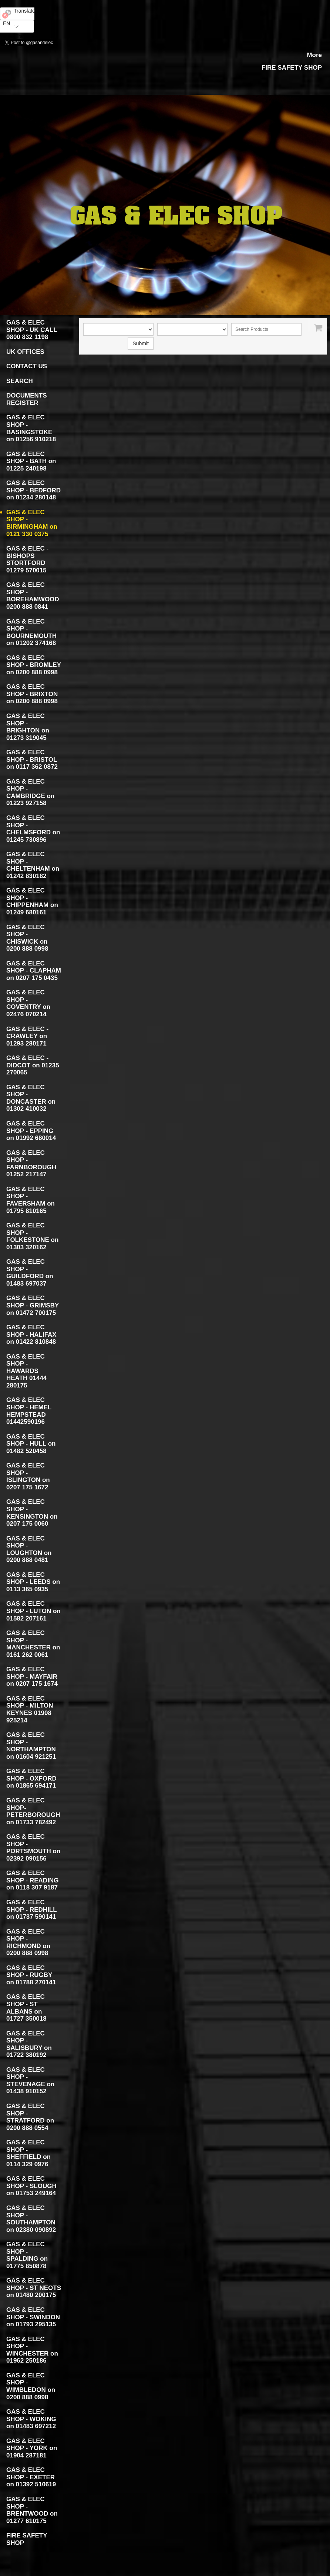 The height and width of the screenshot is (2576, 330). What do you see at coordinates (32, 1880) in the screenshot?
I see `GAS & ELEC SHOP - READING on 0118 307 9187` at bounding box center [32, 1880].